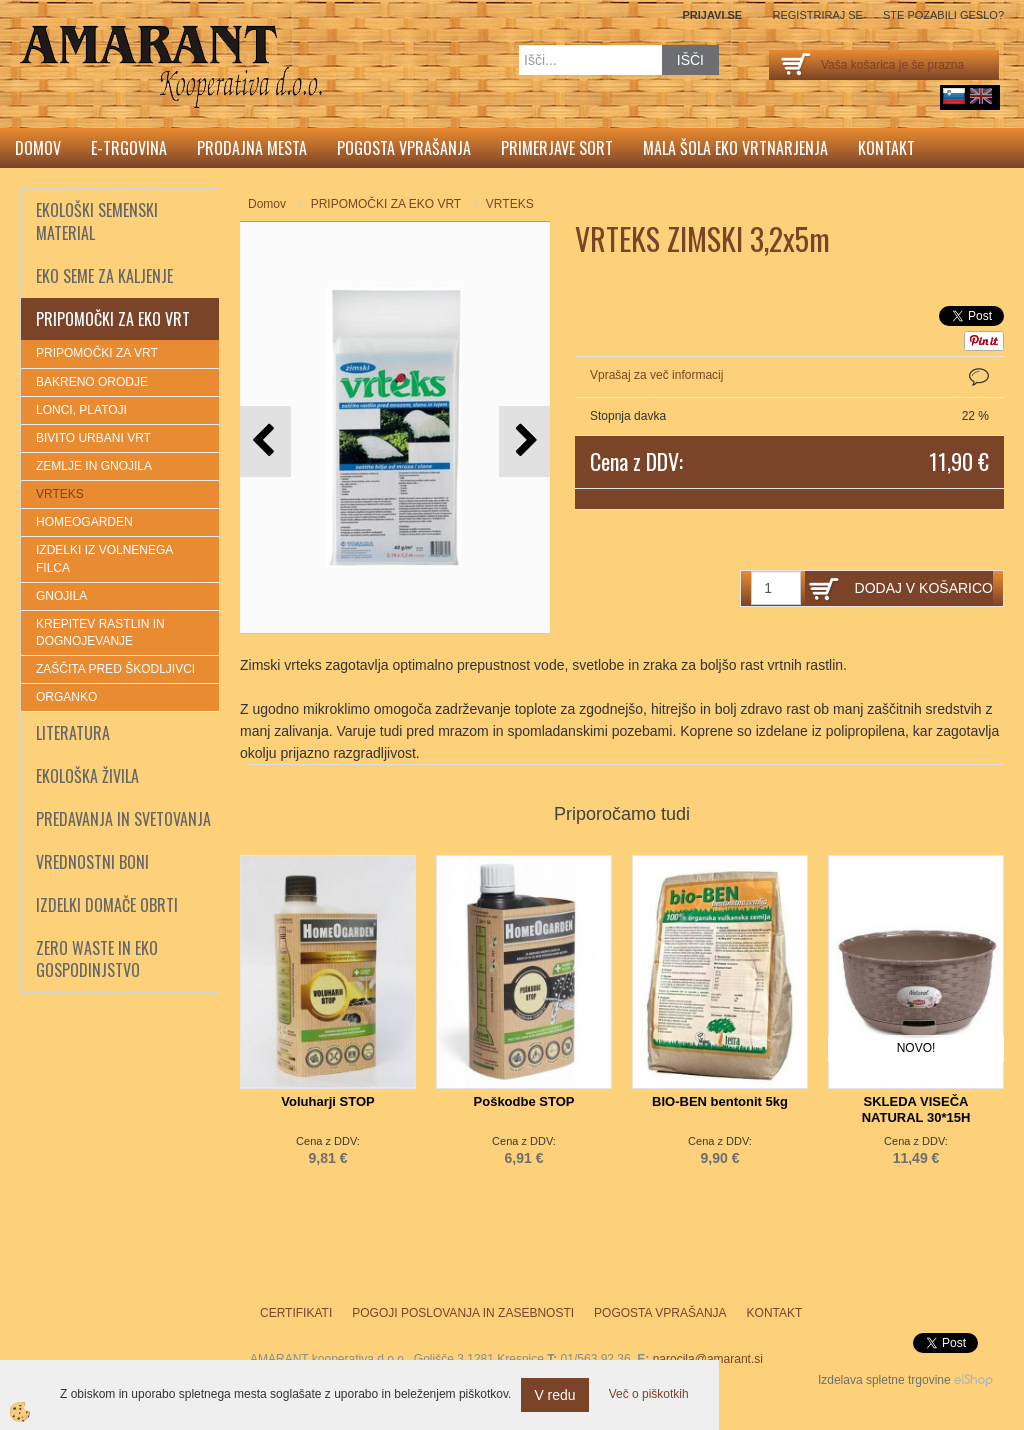  What do you see at coordinates (916, 1048) in the screenshot?
I see `NOVO!` at bounding box center [916, 1048].